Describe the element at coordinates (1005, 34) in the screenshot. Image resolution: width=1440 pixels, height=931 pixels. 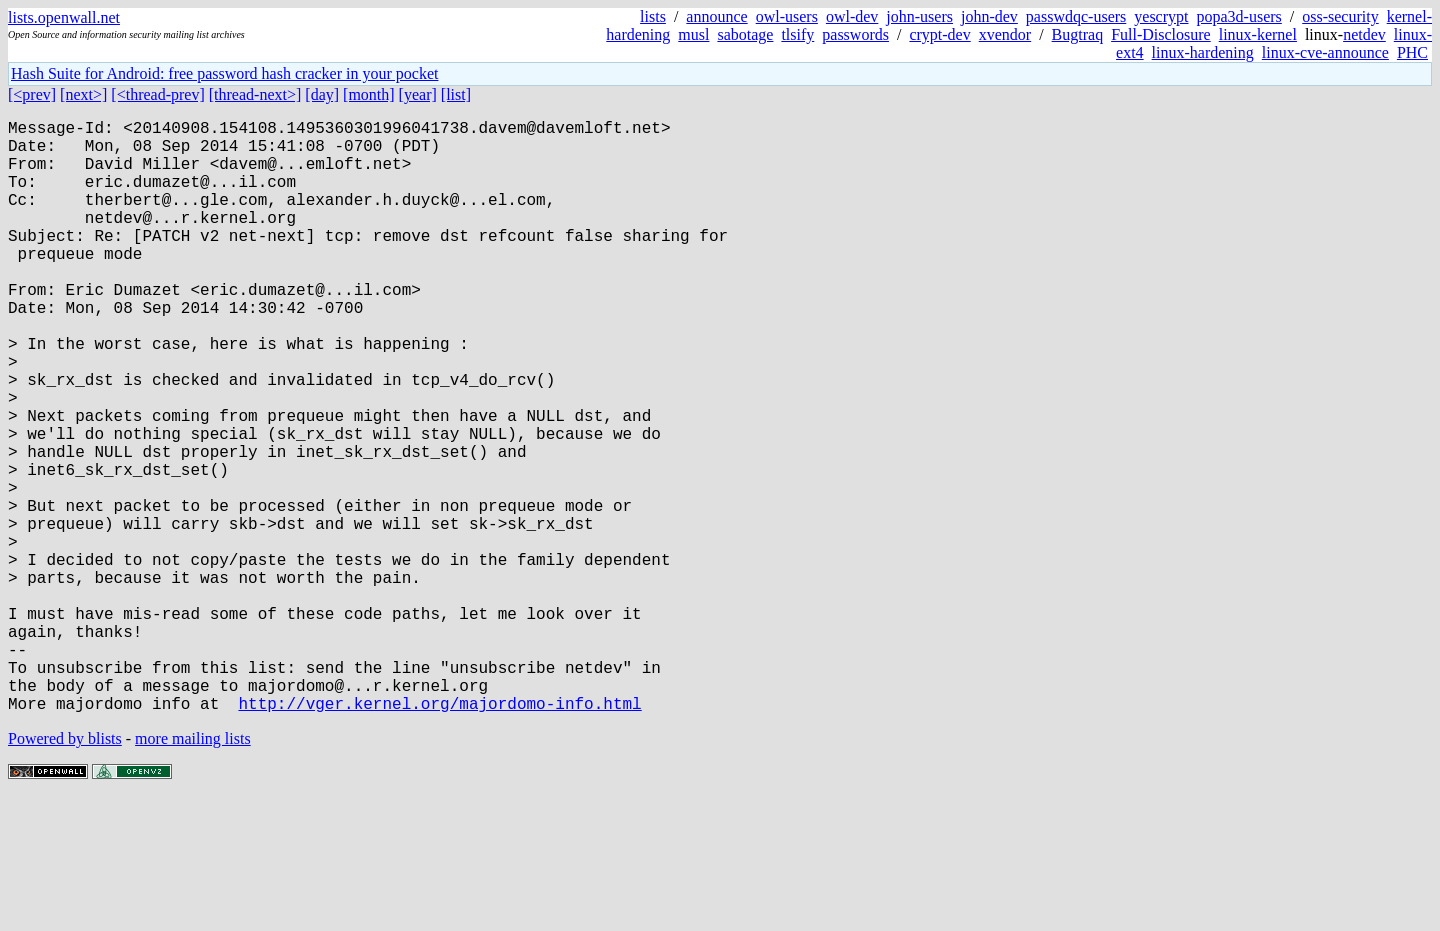
I see `xvendor` at that location.